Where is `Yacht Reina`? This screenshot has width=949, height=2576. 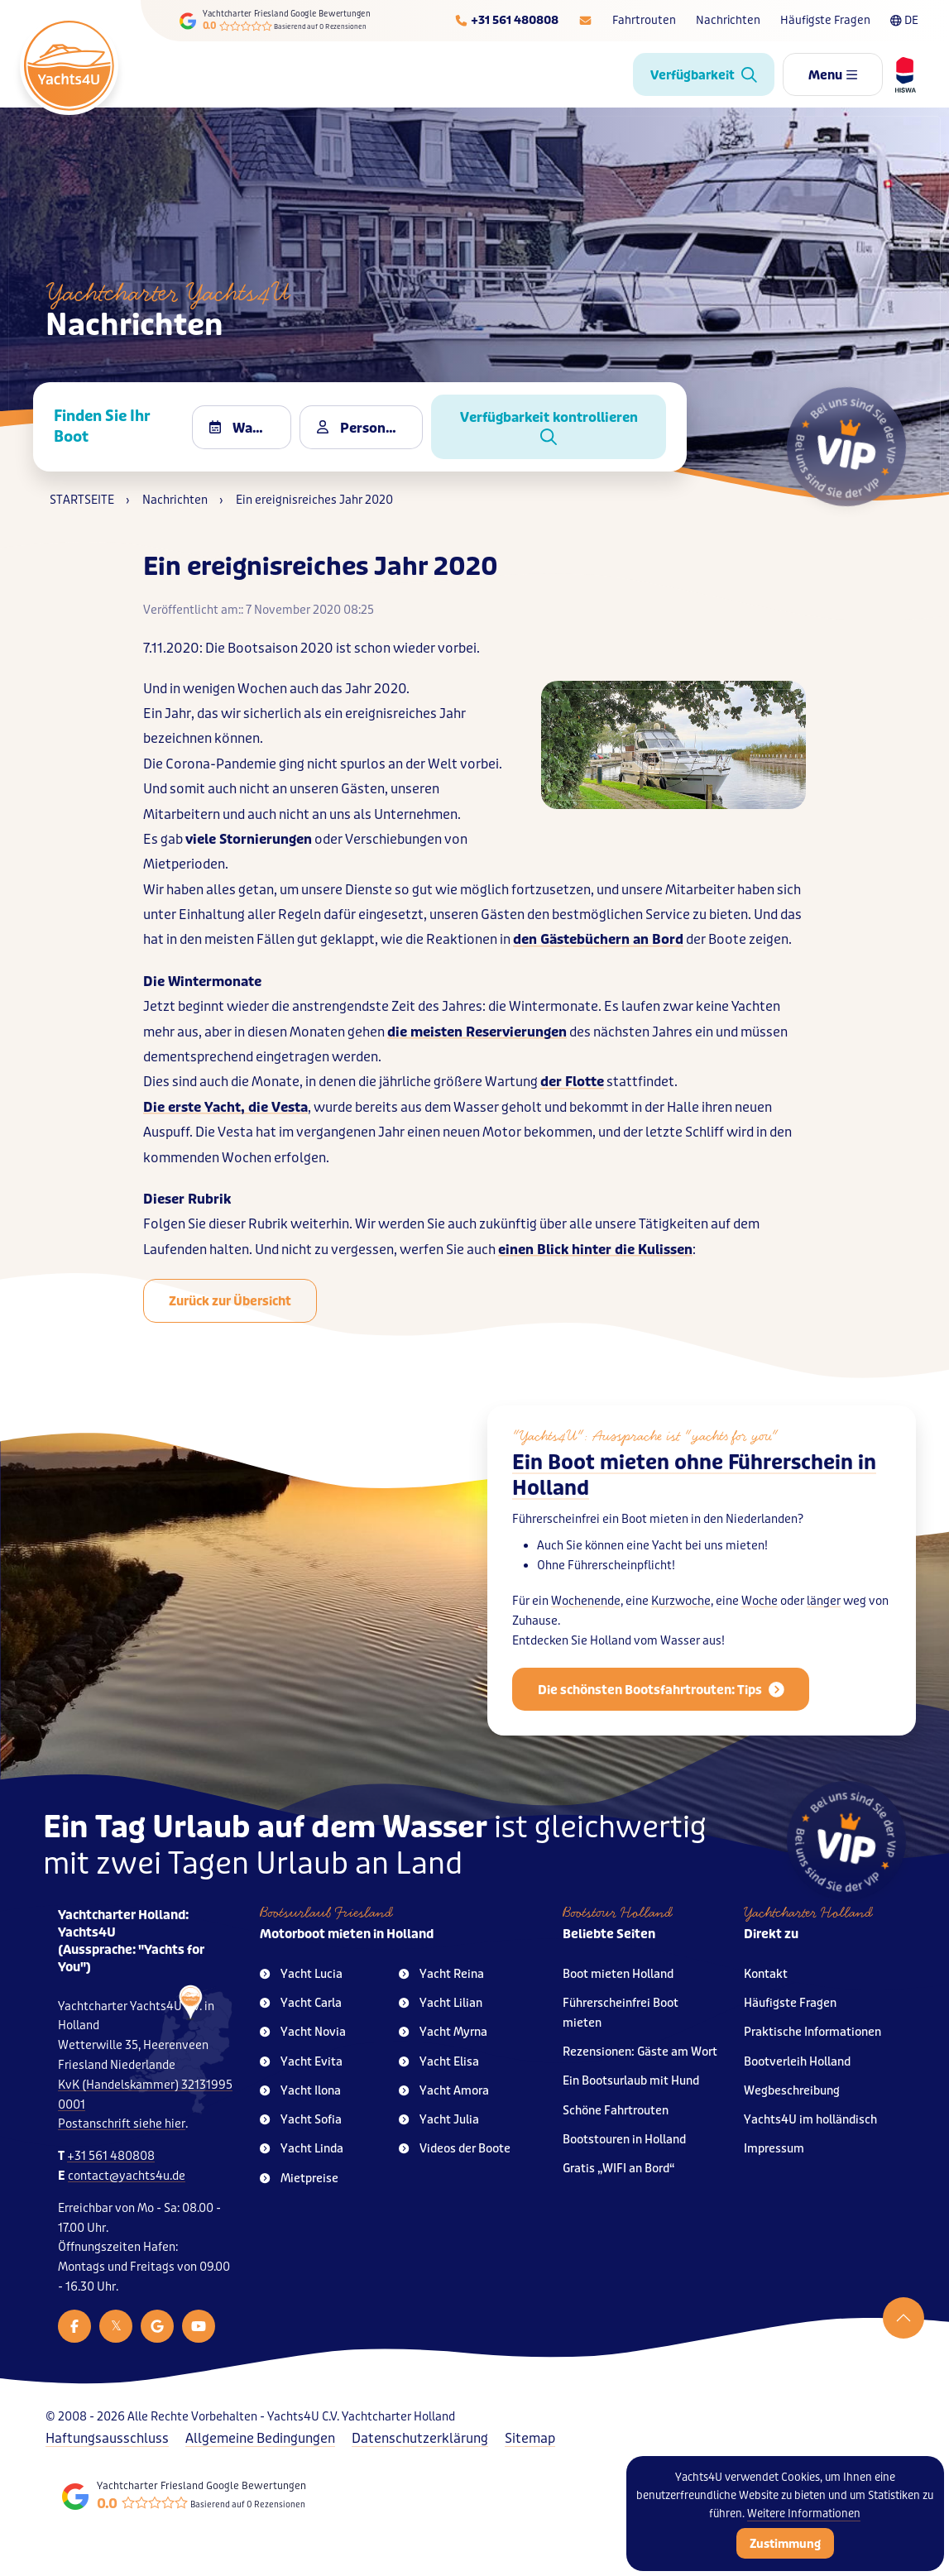 Yacht Reina is located at coordinates (441, 1974).